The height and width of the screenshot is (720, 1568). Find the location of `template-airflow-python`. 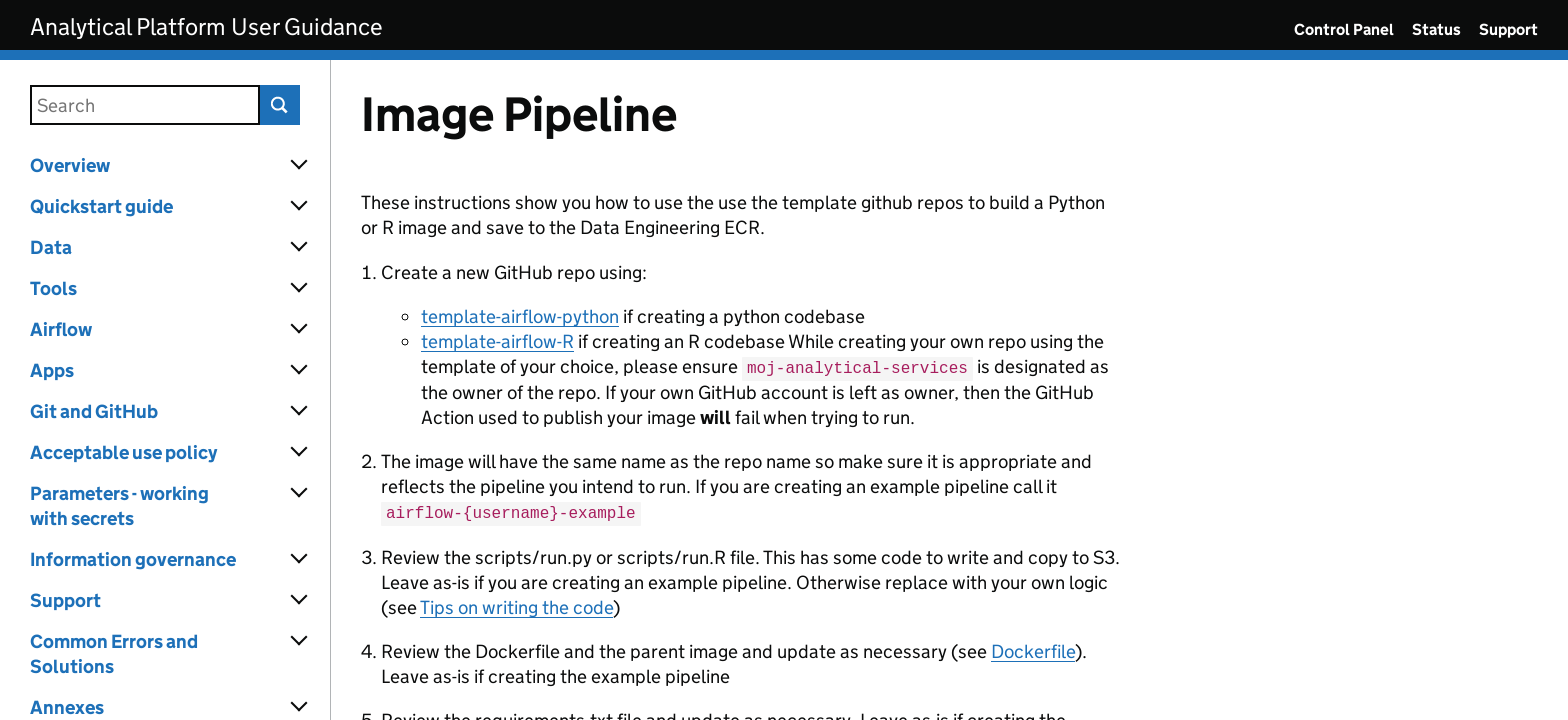

template-airflow-python is located at coordinates (520, 316).